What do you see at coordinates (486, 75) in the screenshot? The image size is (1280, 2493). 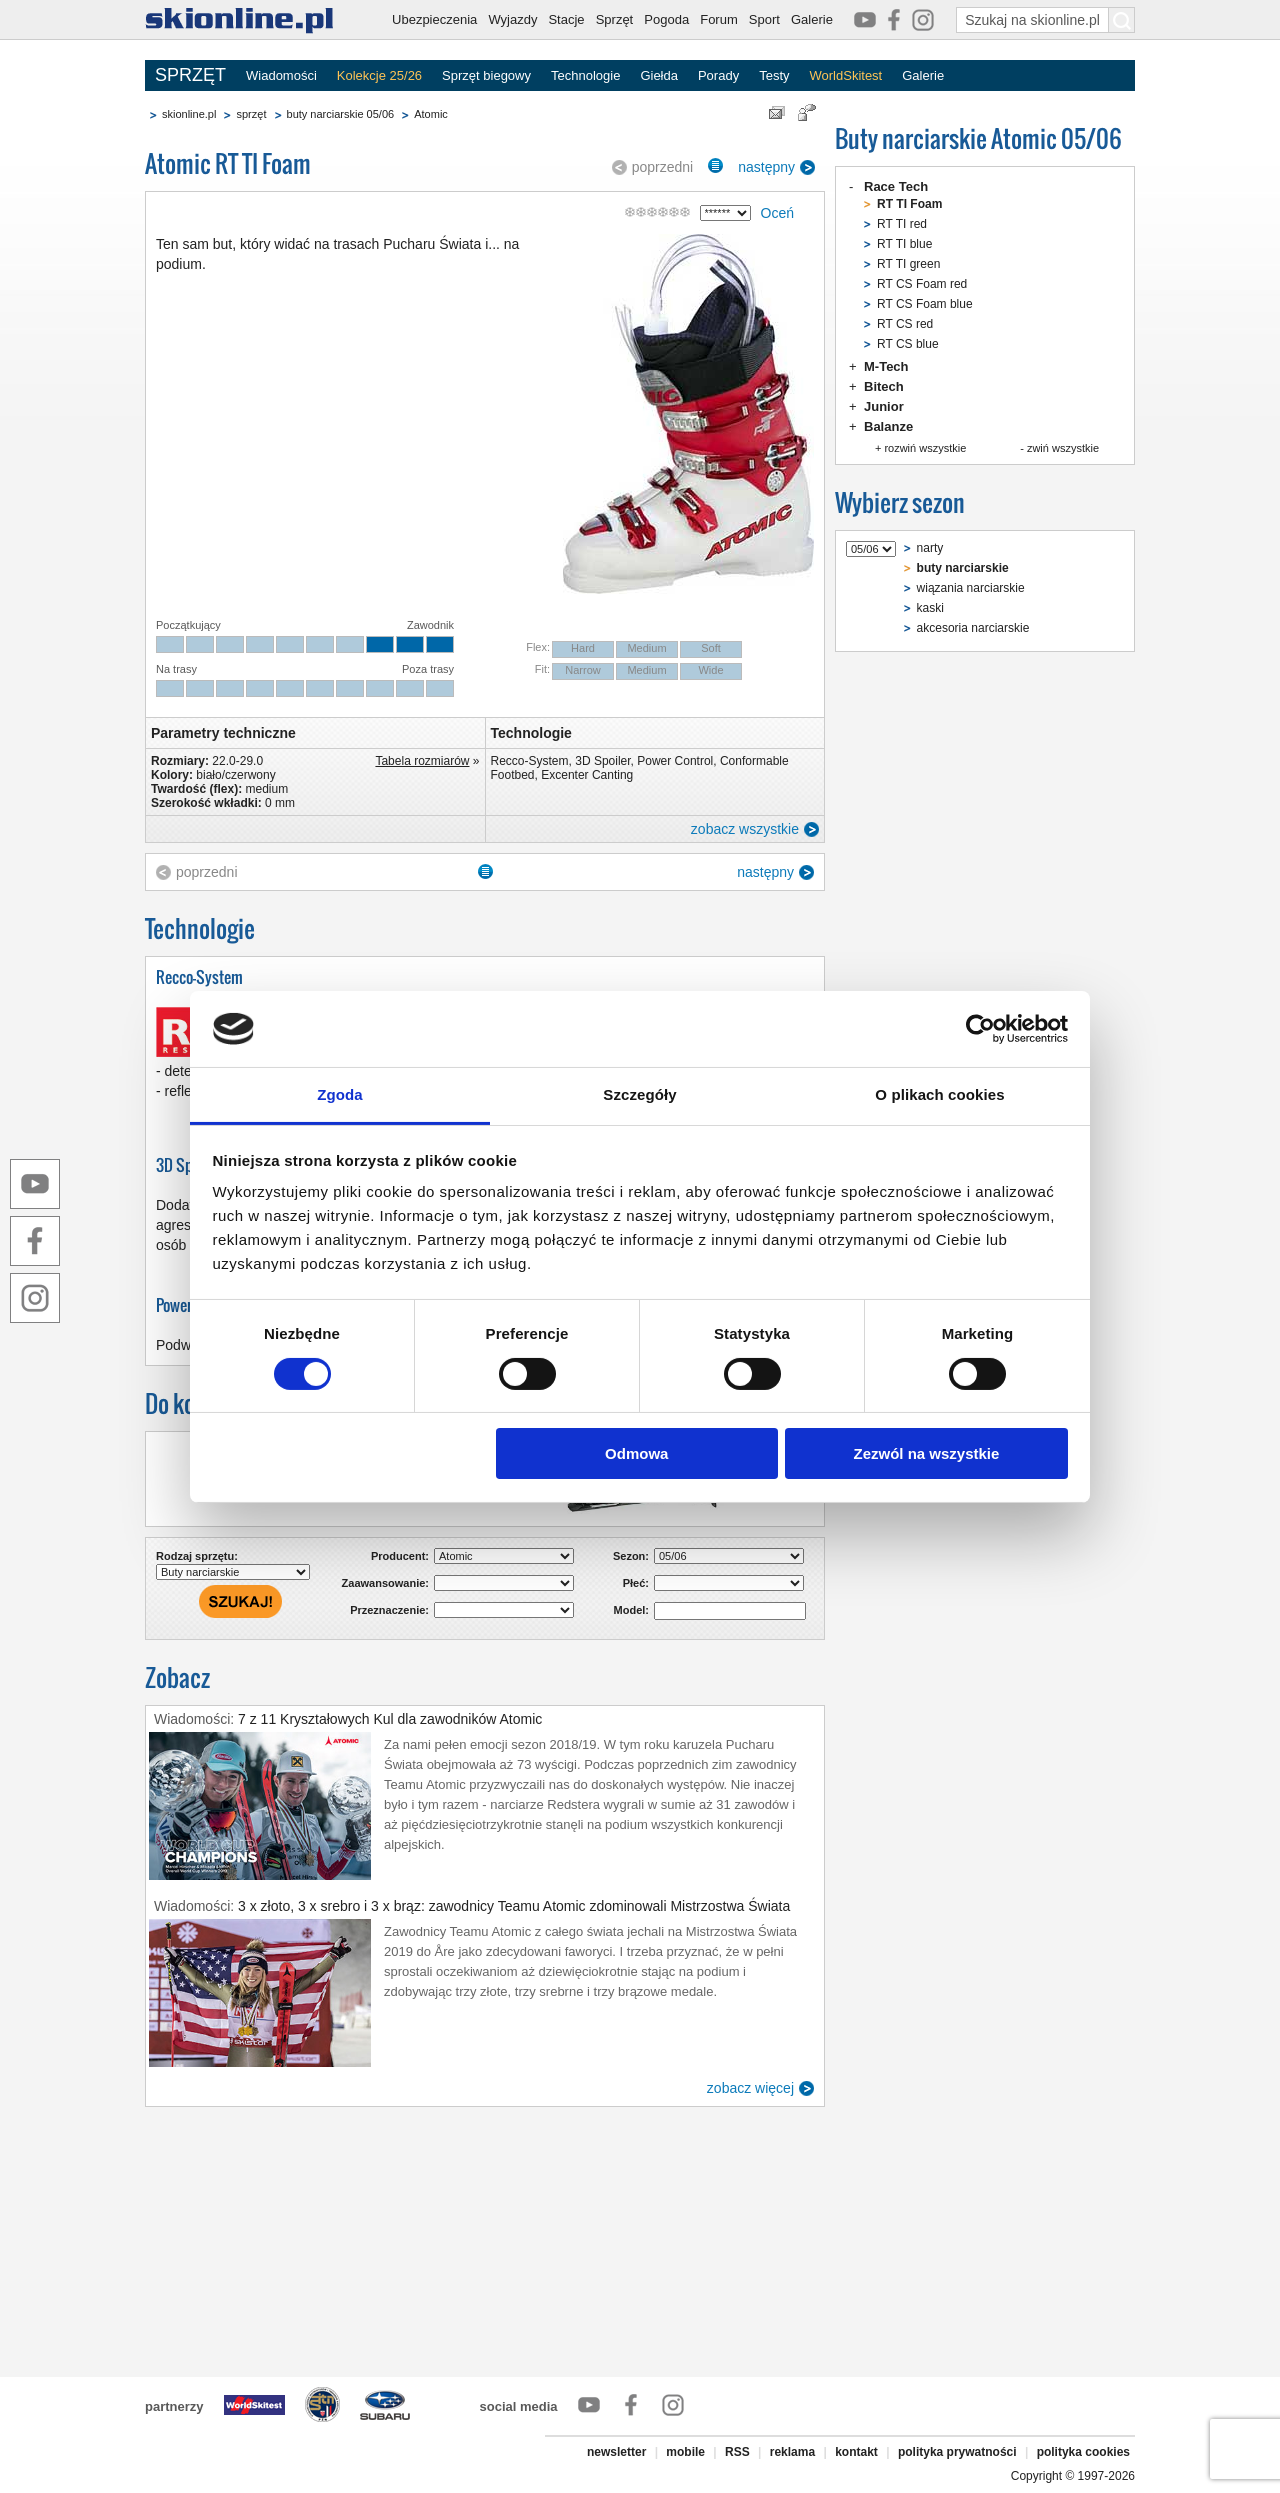 I see `Sprzęt biegowy` at bounding box center [486, 75].